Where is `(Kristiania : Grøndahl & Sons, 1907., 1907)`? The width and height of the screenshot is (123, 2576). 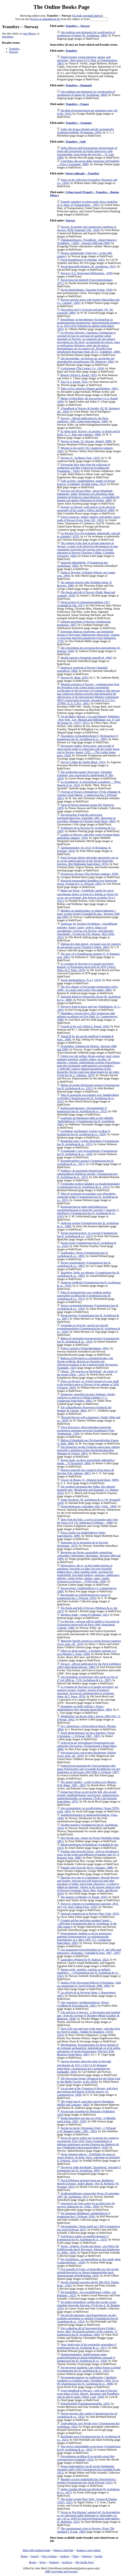
(Kristiania : Grøndahl & Sons, 1907., 1907) is located at coordinates (89, 1951).